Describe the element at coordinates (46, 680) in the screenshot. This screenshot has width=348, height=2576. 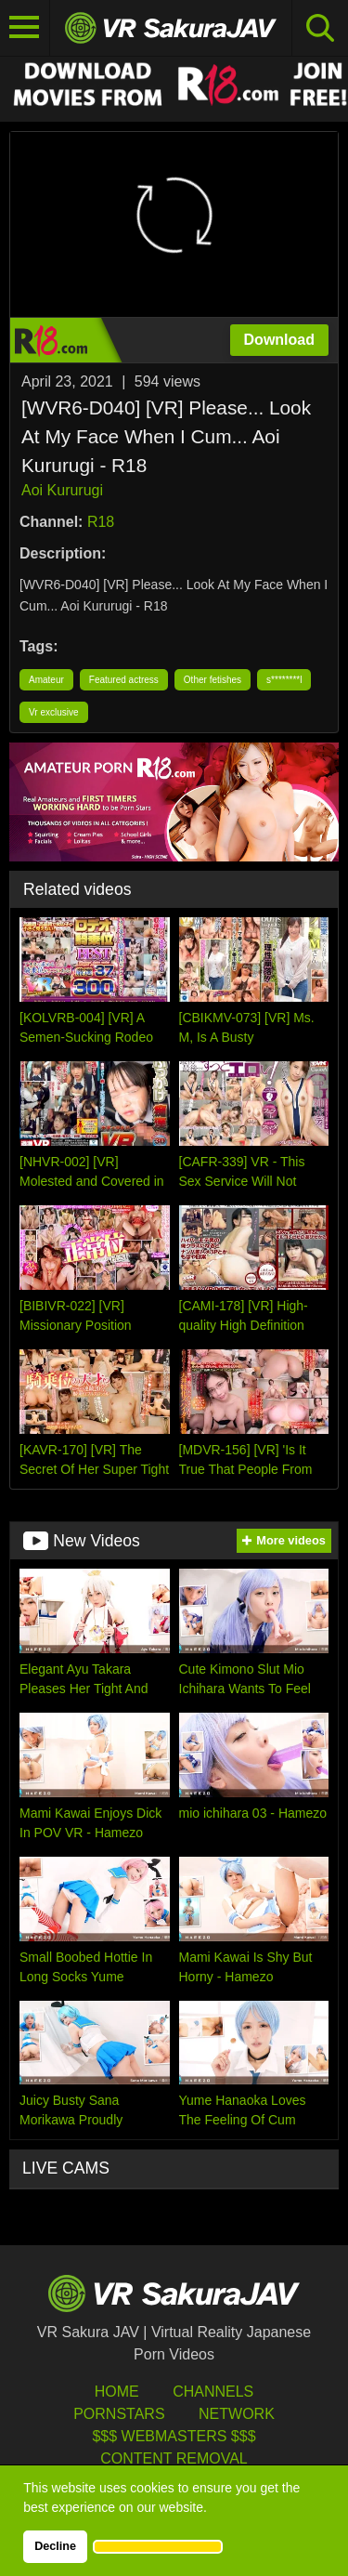
I see `Amateur` at that location.